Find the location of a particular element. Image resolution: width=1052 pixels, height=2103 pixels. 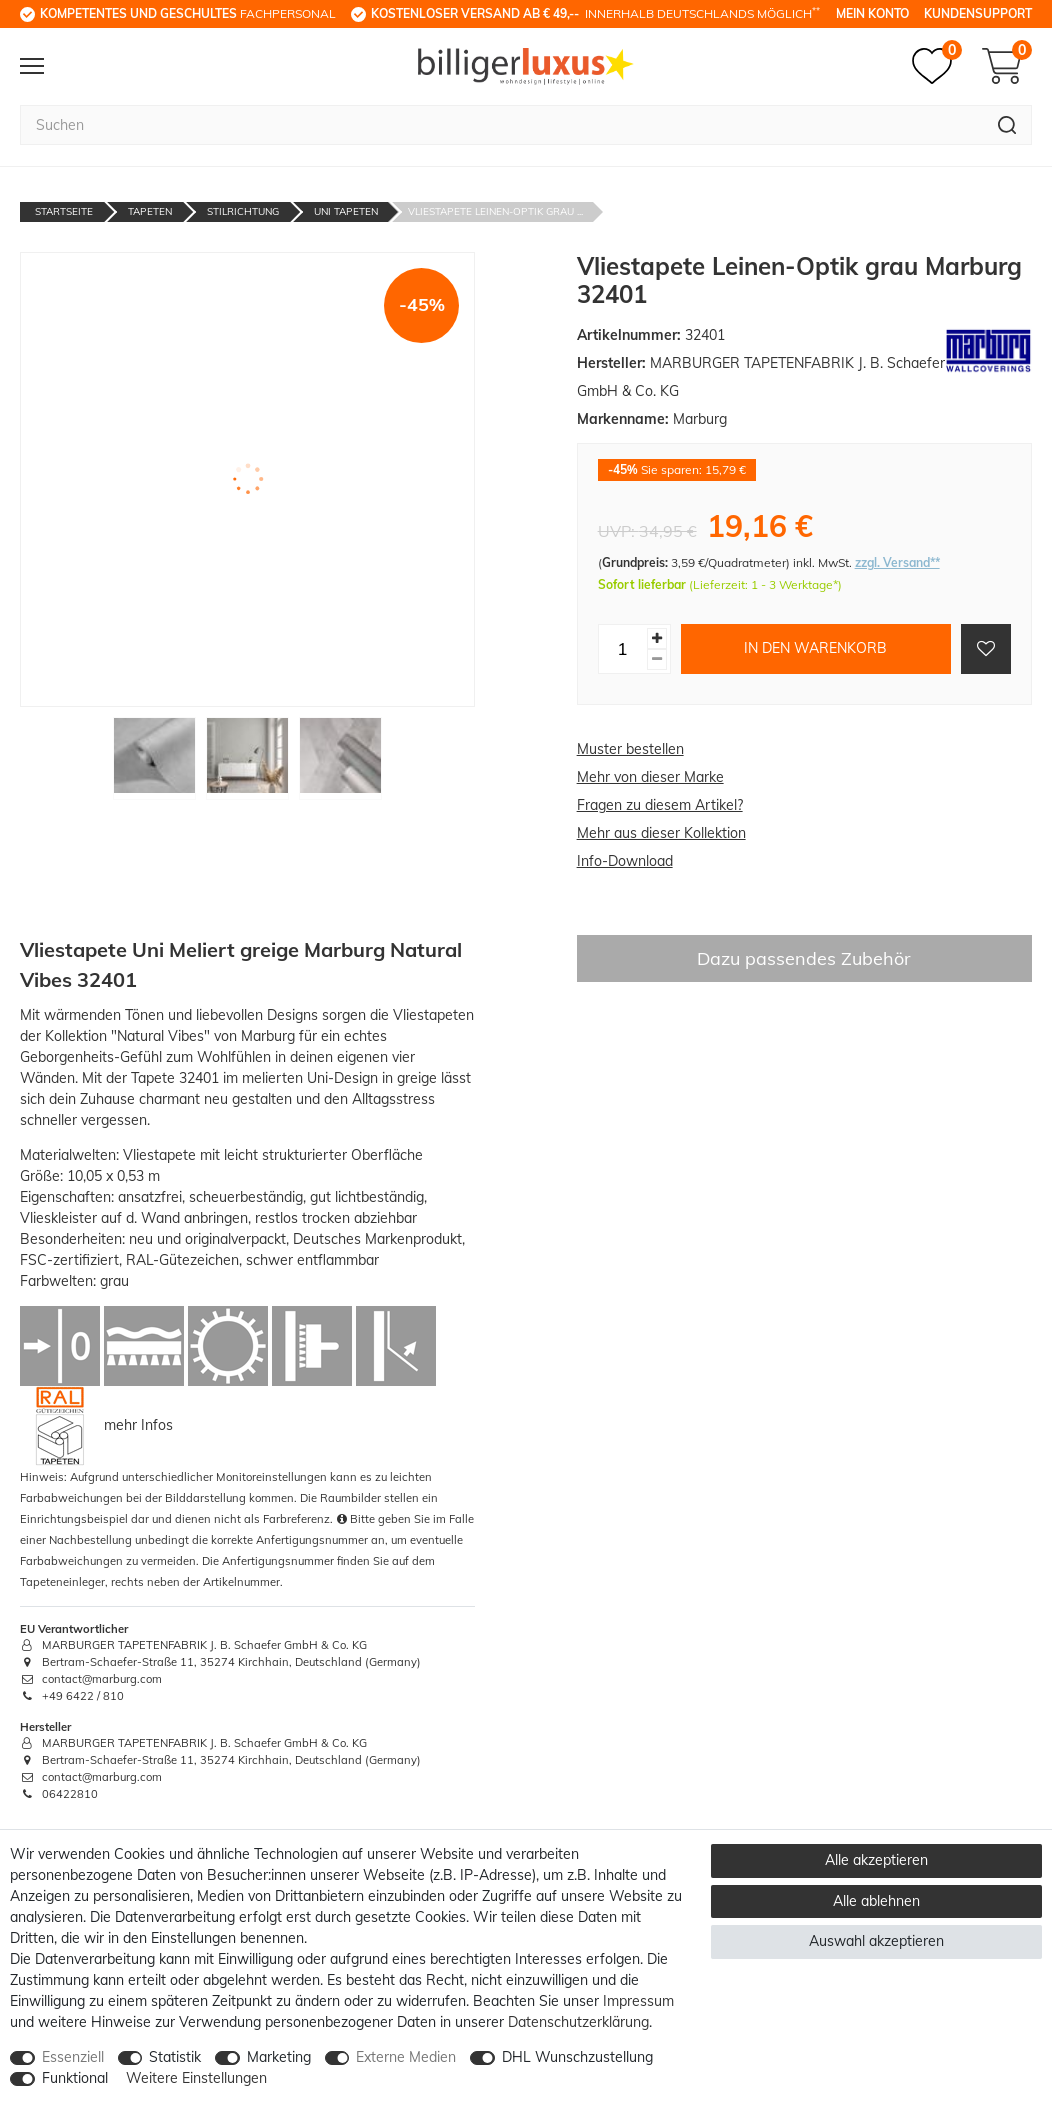

Fragen zu diesem Artikel? is located at coordinates (660, 805).